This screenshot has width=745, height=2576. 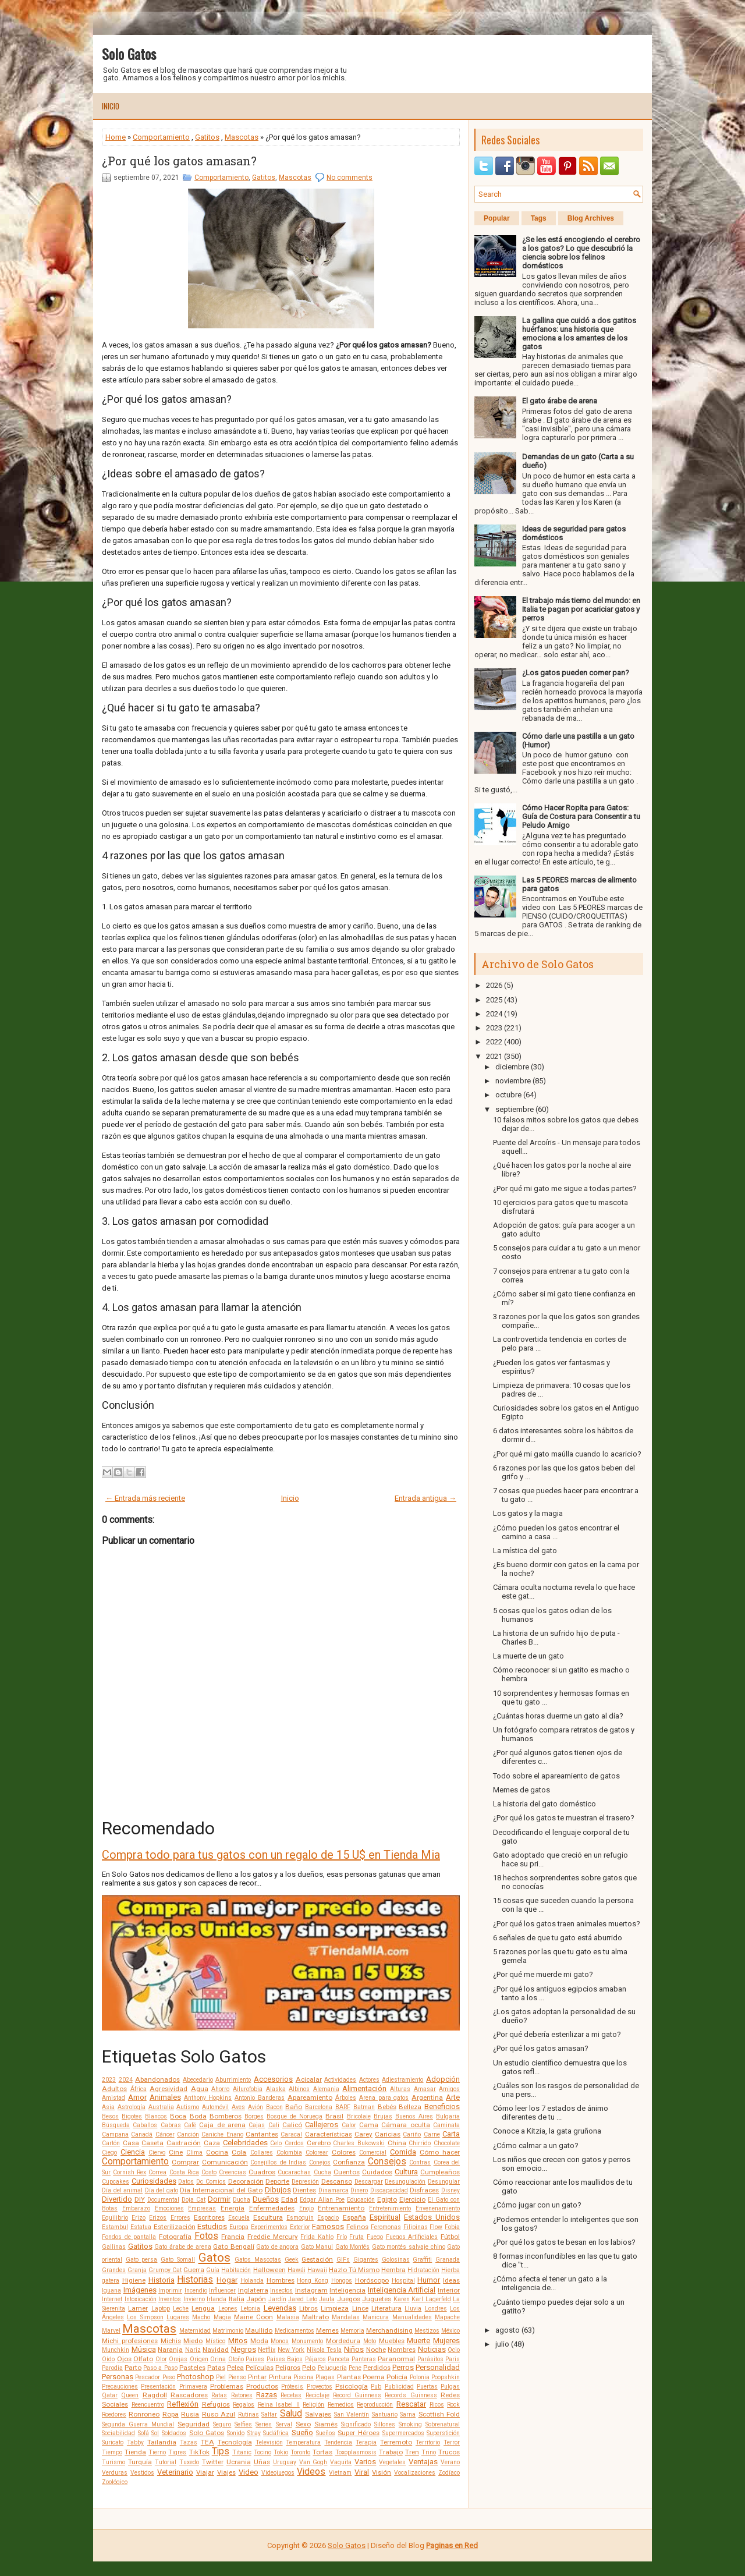 What do you see at coordinates (543, 1974) in the screenshot?
I see `¿Por qué me muerde mi gato?` at bounding box center [543, 1974].